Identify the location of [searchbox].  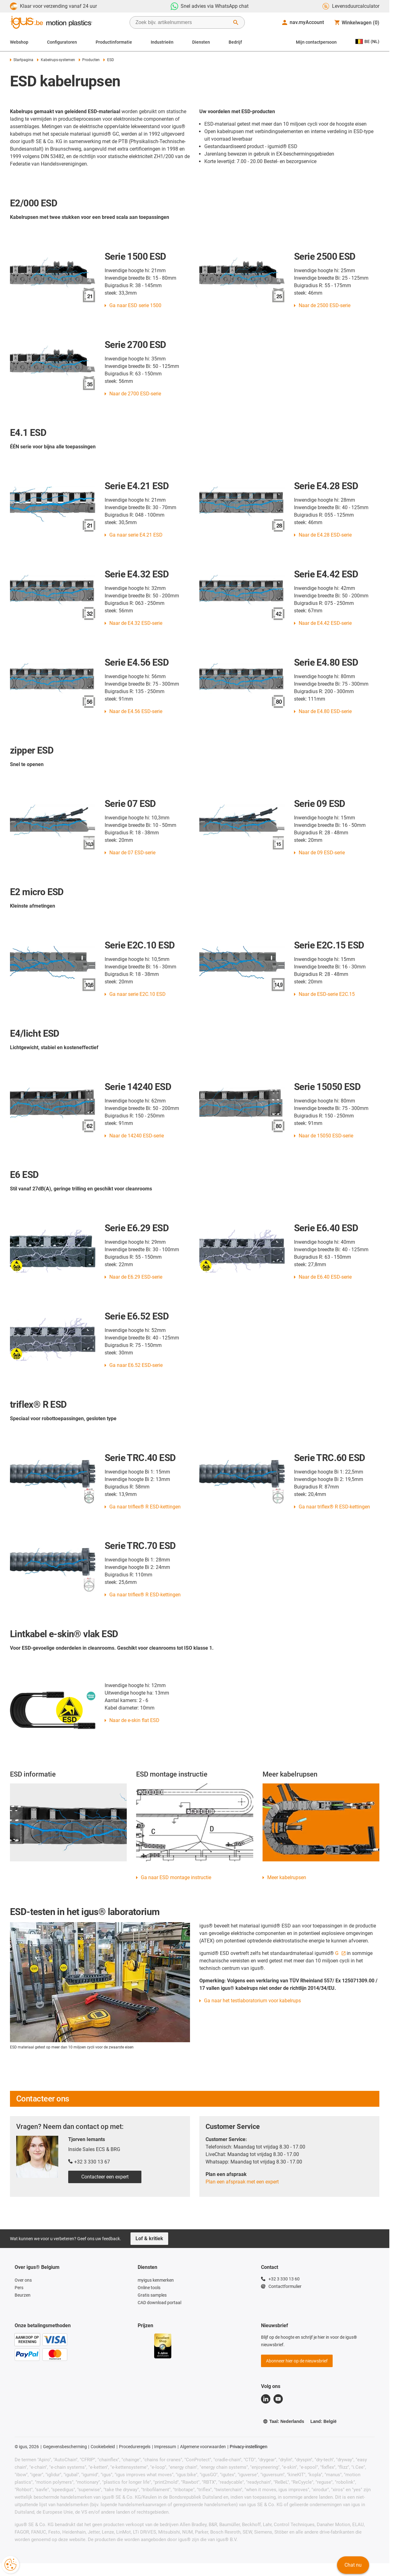
(182, 22).